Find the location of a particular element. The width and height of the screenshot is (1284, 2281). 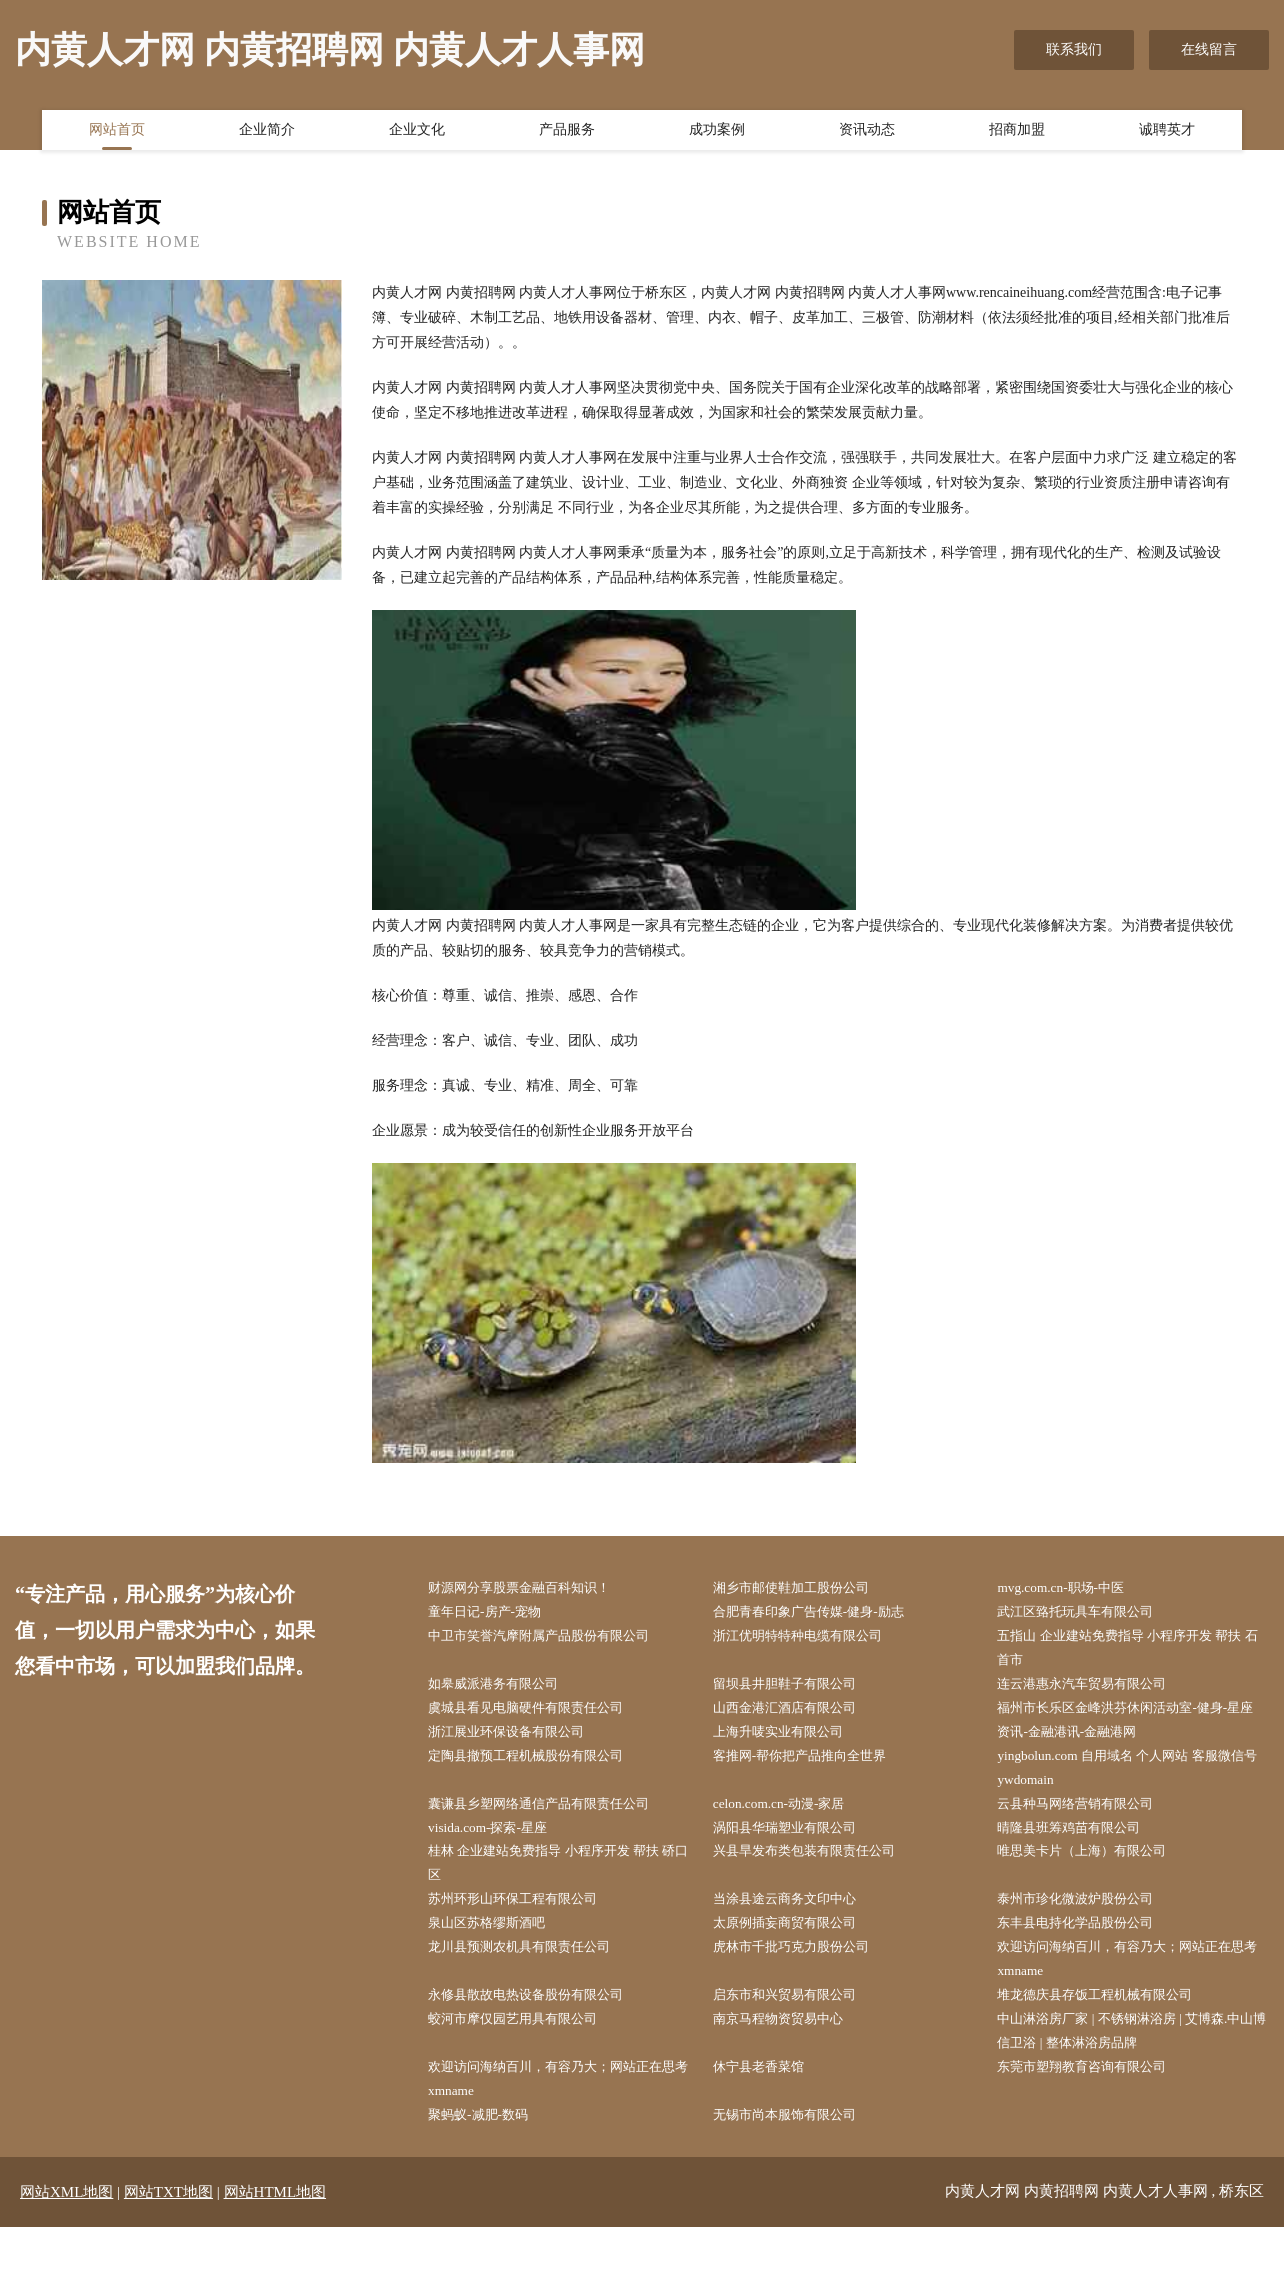

成功案例 is located at coordinates (717, 133).